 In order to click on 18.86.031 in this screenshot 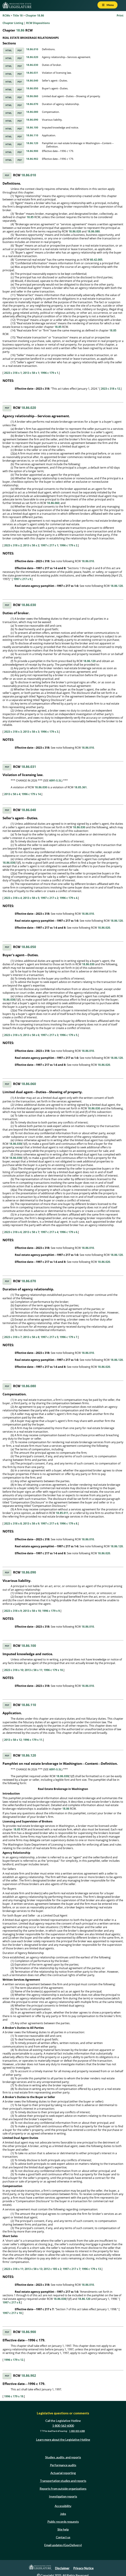, I will do `click(32, 72)`.